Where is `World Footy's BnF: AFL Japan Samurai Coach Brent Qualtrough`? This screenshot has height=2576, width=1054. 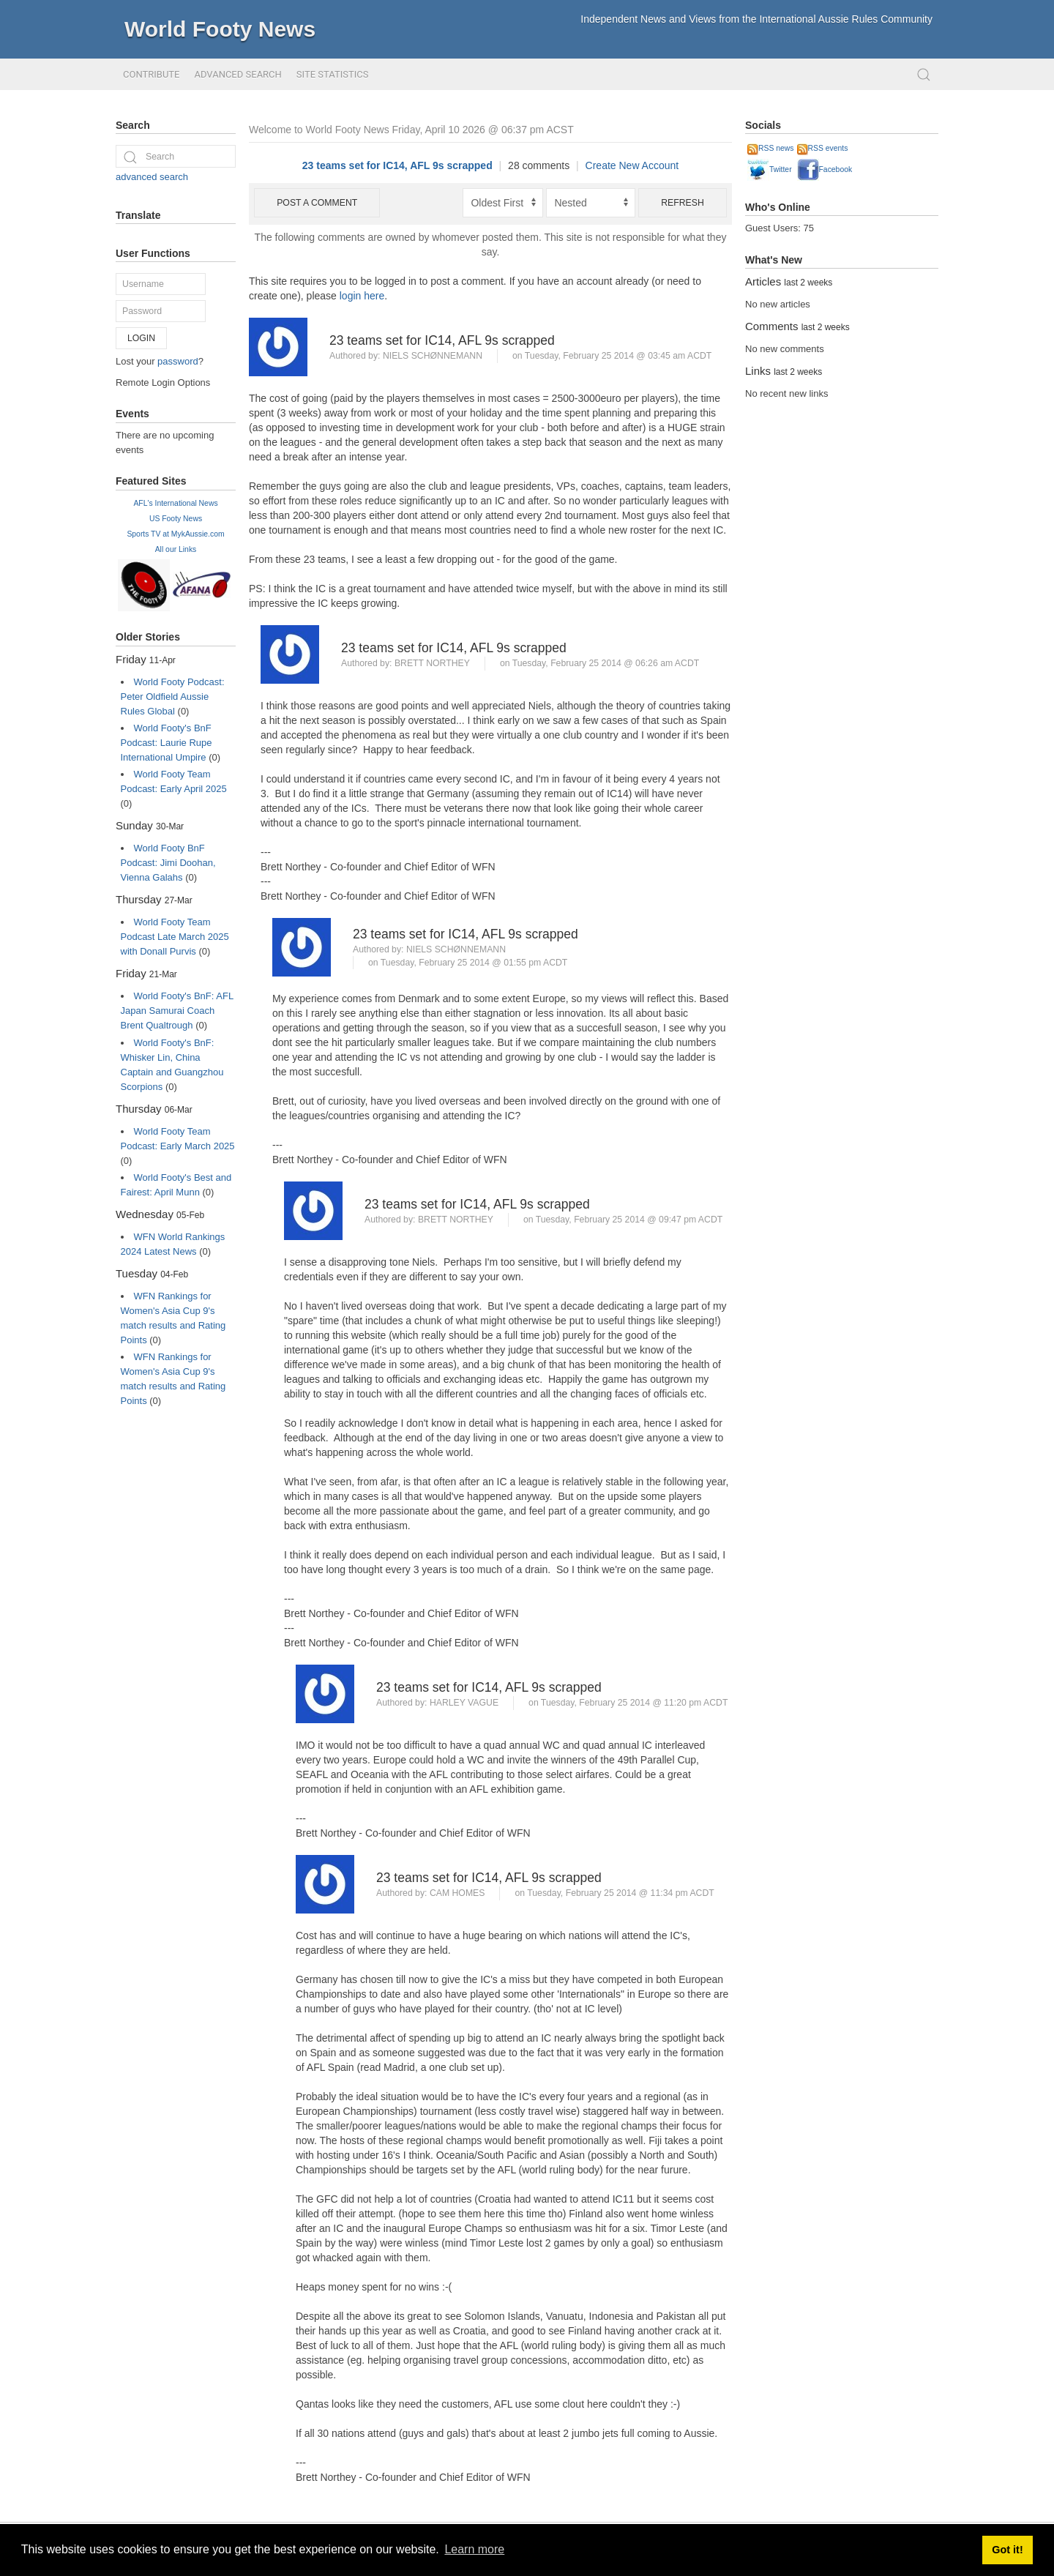 World Footy's BnF: AFL Japan Samurai Coach Brent Qualtrough is located at coordinates (177, 1010).